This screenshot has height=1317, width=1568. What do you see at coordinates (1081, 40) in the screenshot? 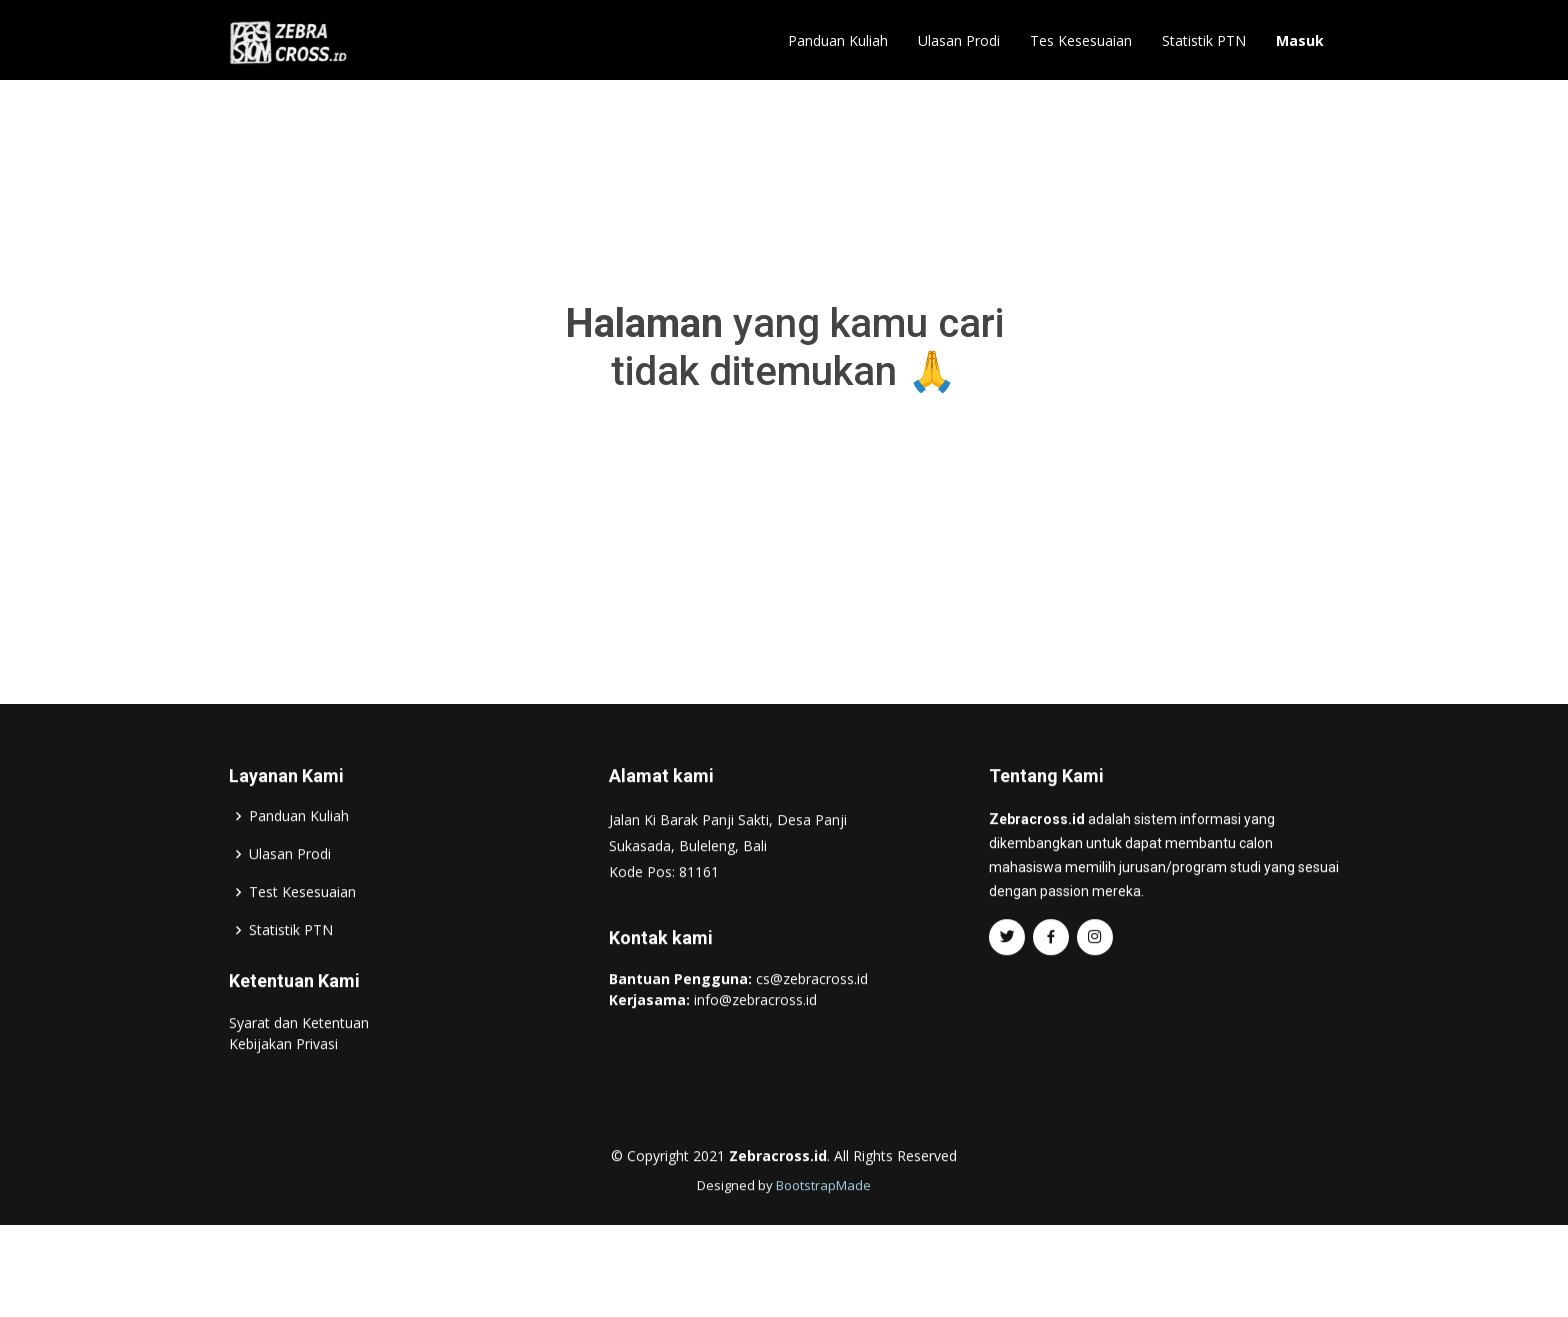
I see `Tes Kesesuaian` at bounding box center [1081, 40].